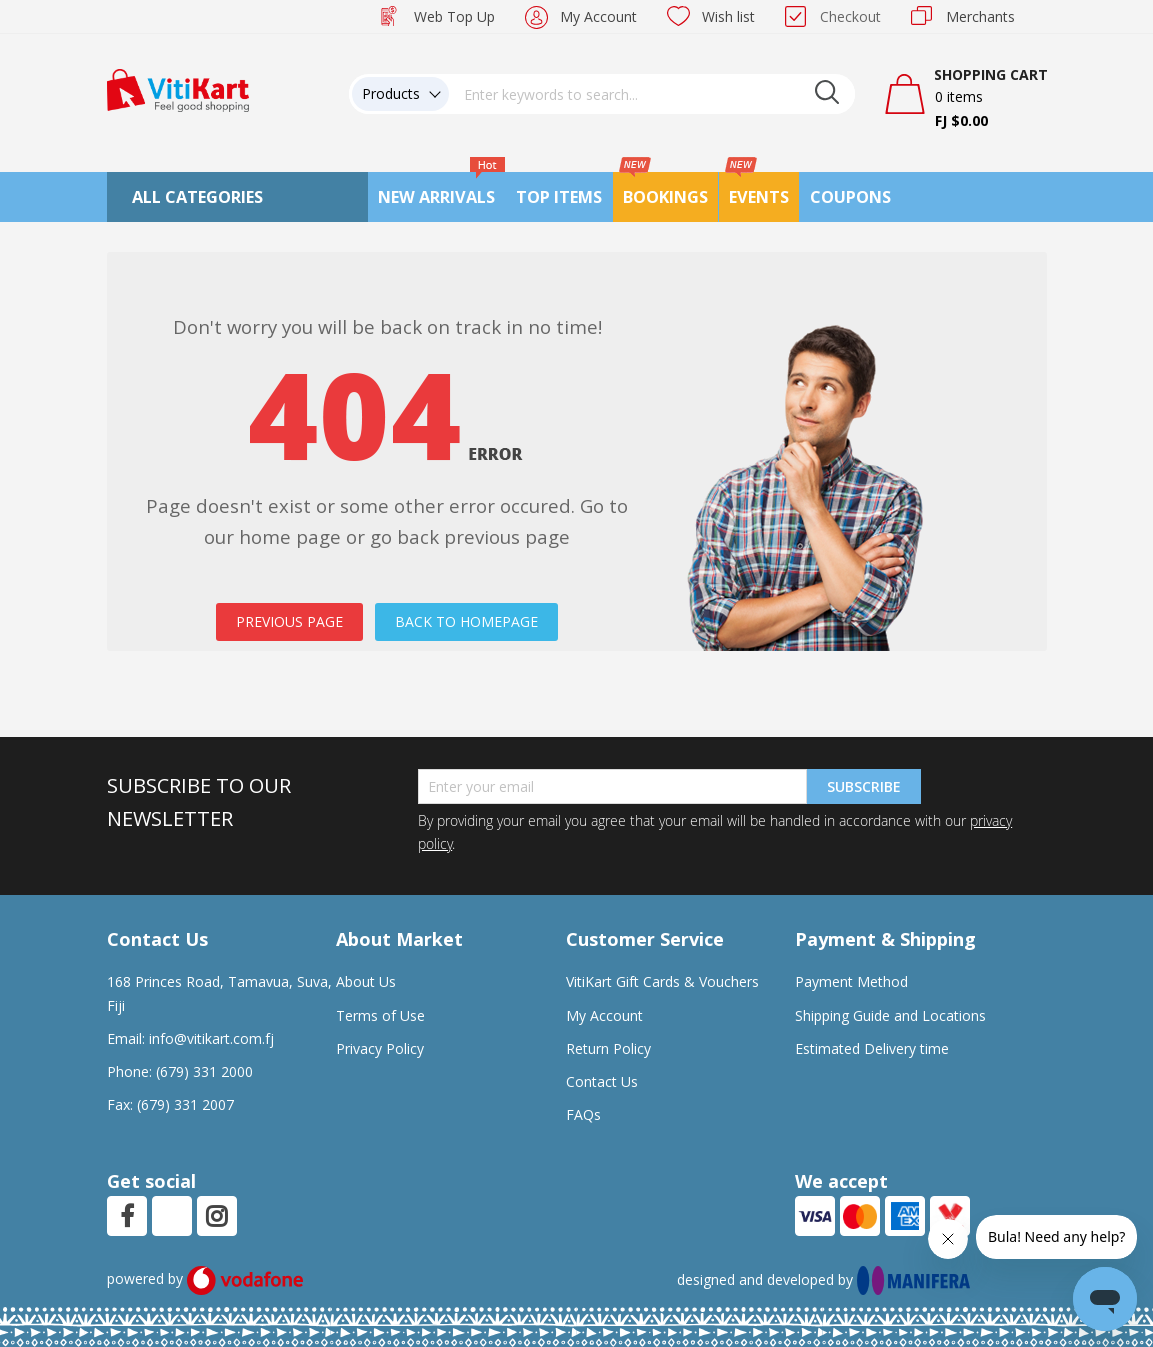 The image size is (1153, 1347). Describe the element at coordinates (728, 16) in the screenshot. I see `Wish list` at that location.